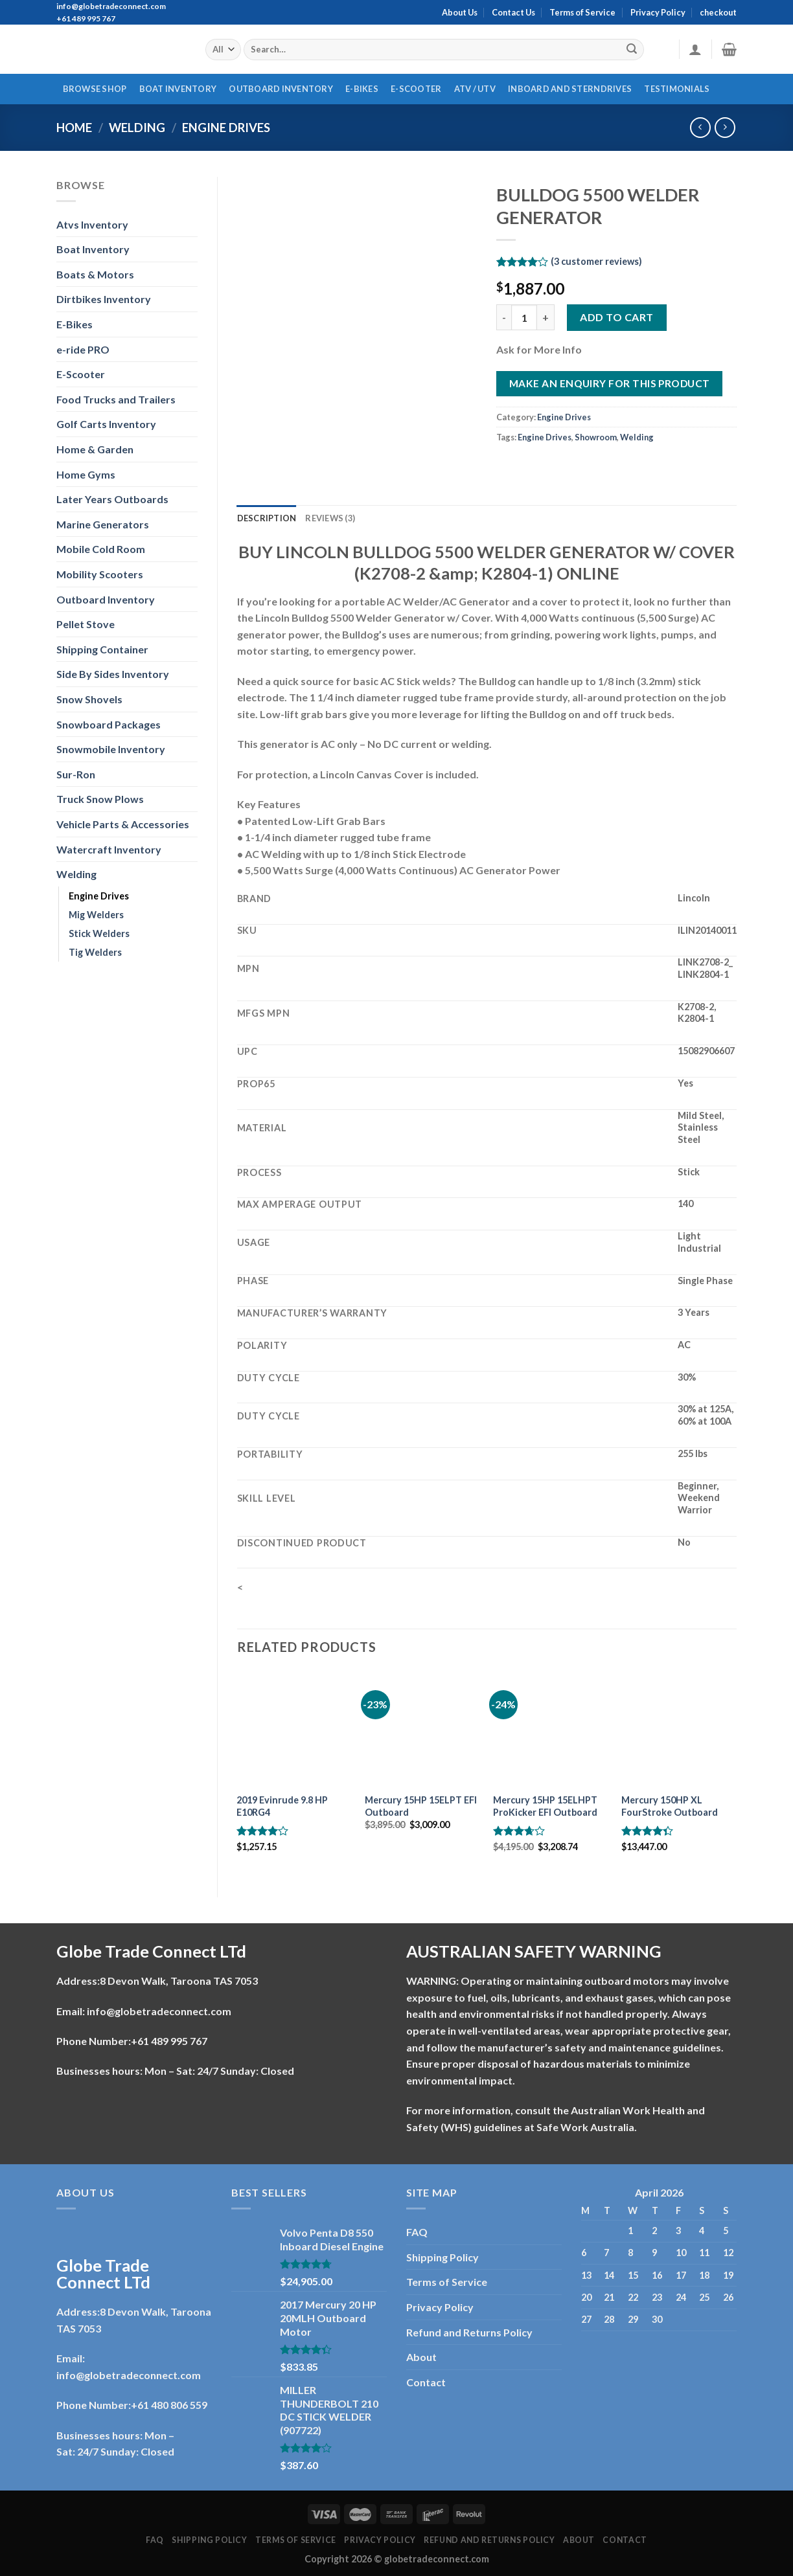 The height and width of the screenshot is (2576, 793). I want to click on e-ride PRO, so click(82, 349).